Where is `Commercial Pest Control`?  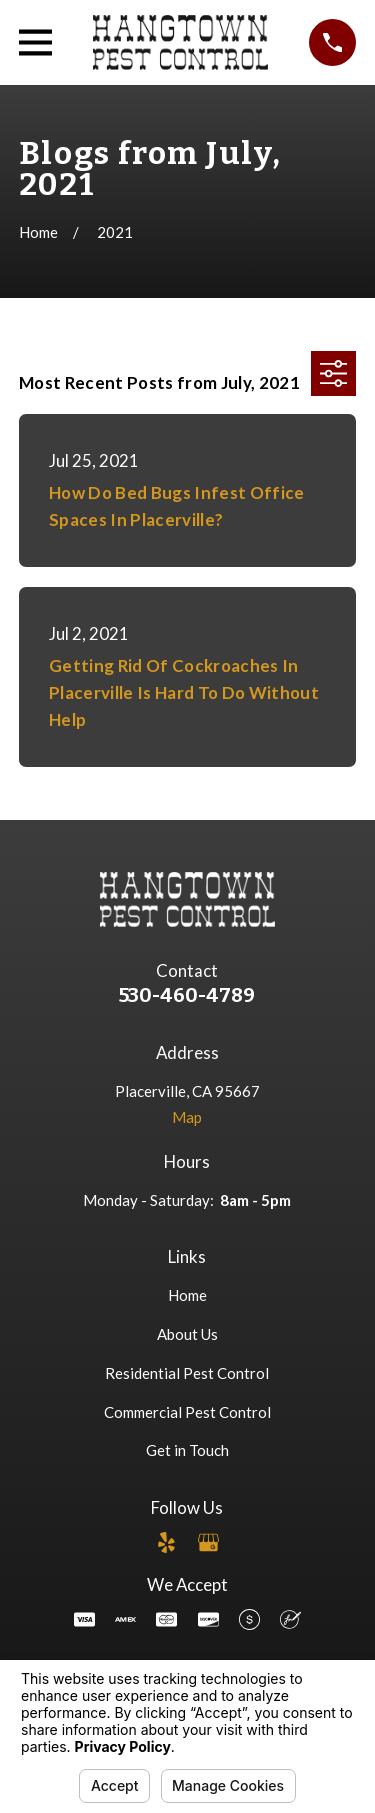 Commercial Pest Control is located at coordinates (187, 1412).